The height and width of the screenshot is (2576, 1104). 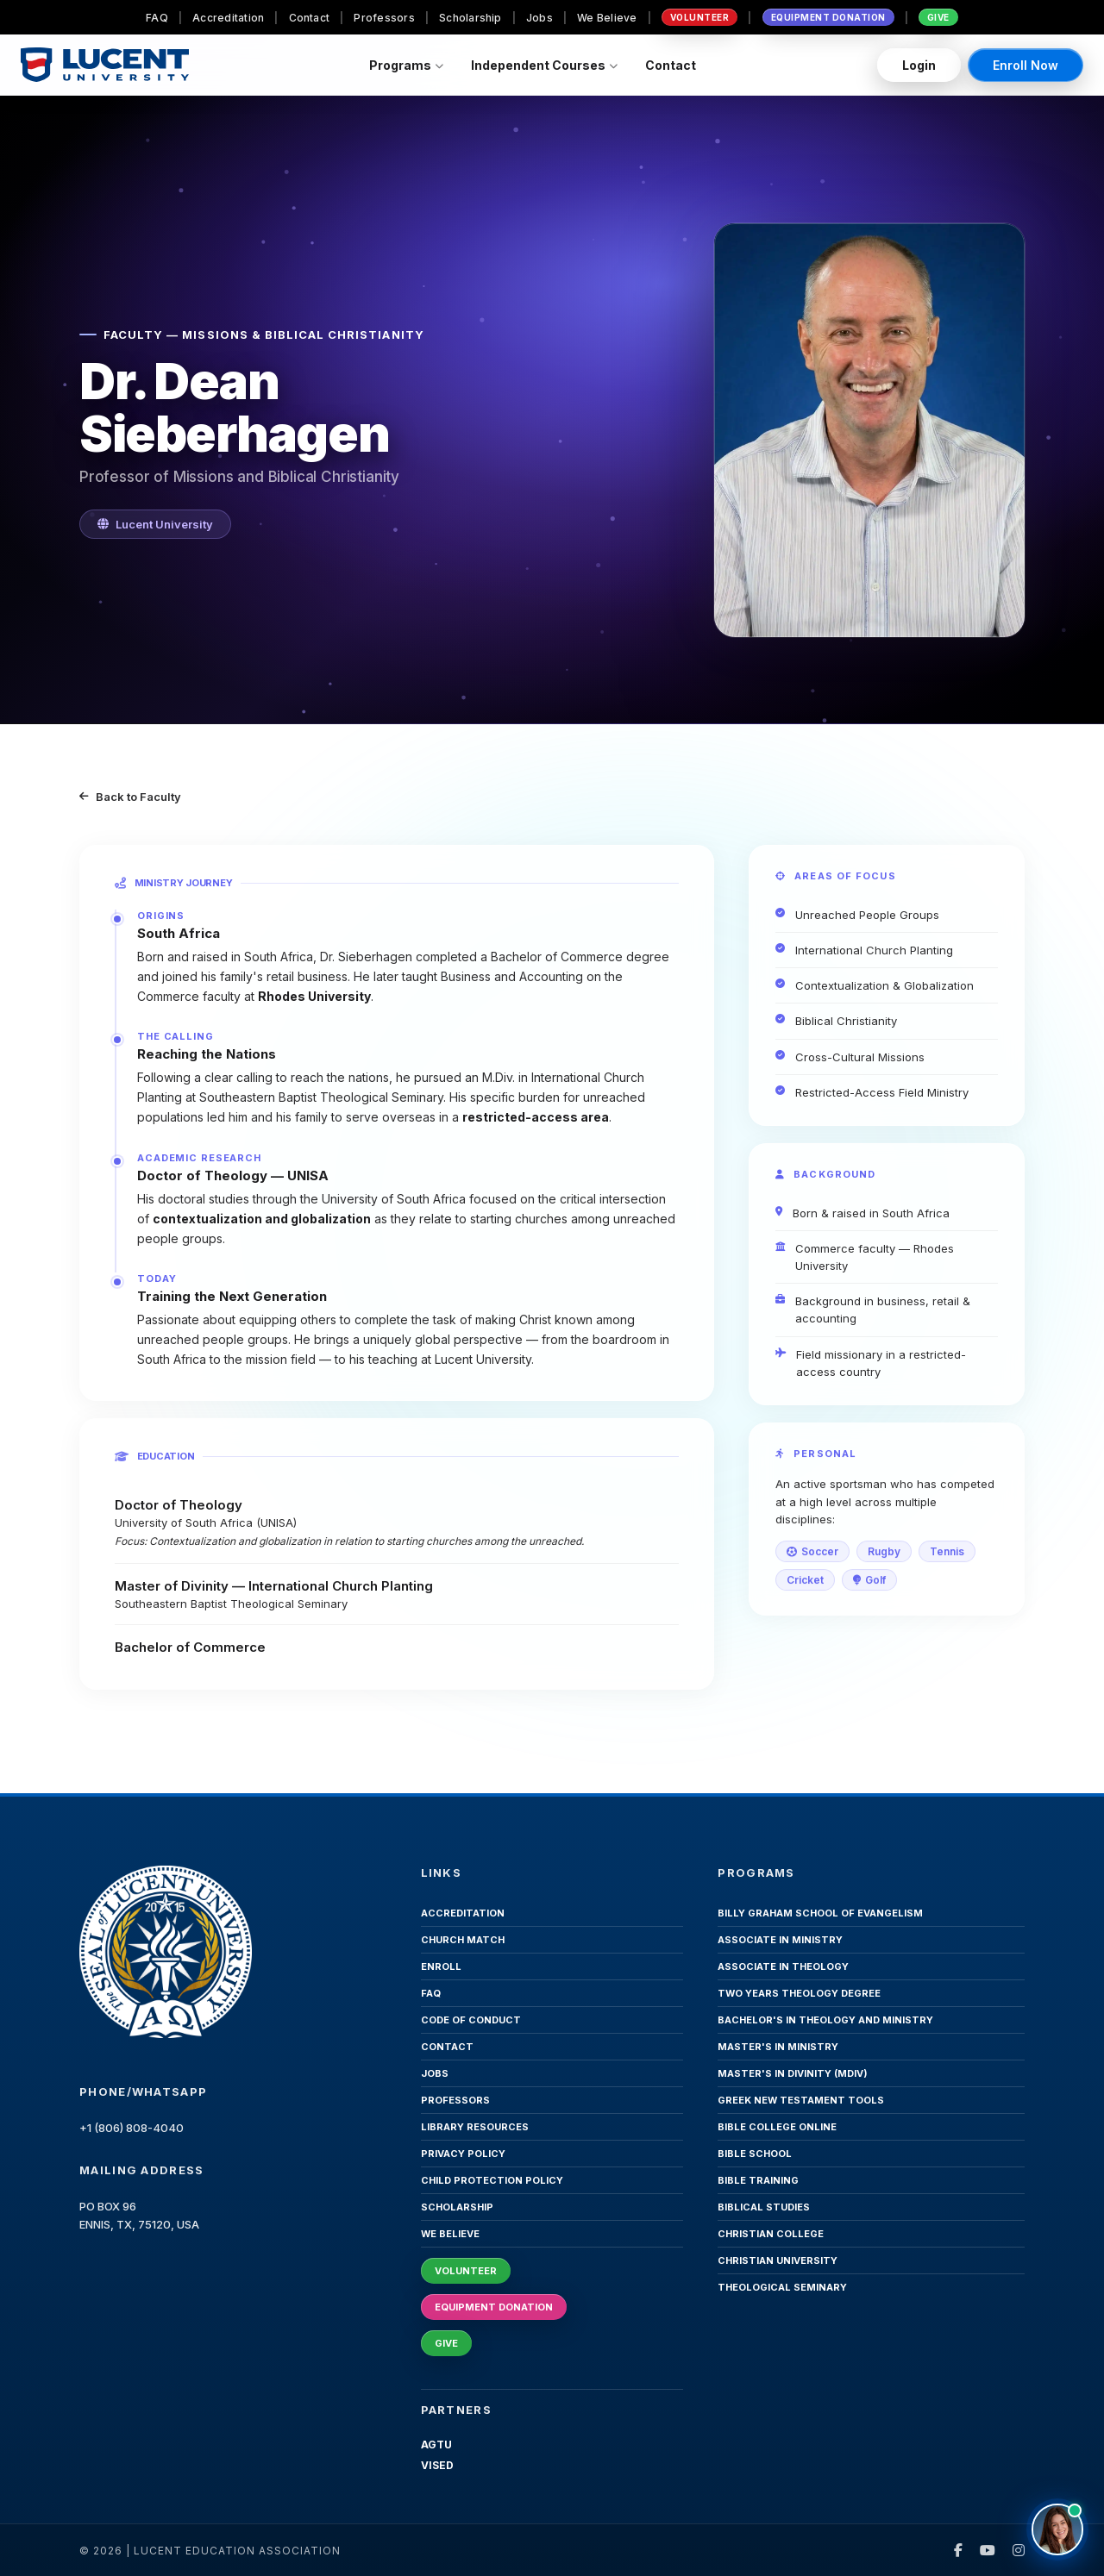 I want to click on Child Protection Policy, so click(x=492, y=2180).